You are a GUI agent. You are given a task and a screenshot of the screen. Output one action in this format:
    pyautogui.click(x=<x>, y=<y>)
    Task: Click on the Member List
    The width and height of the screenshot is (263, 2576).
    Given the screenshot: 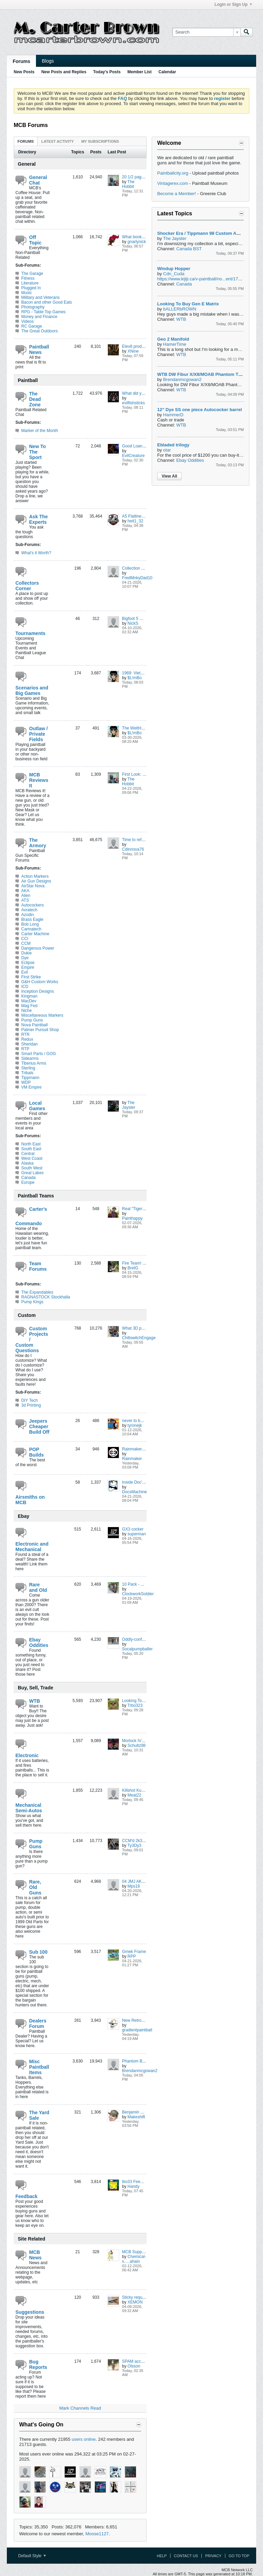 What is the action you would take?
    pyautogui.click(x=139, y=71)
    